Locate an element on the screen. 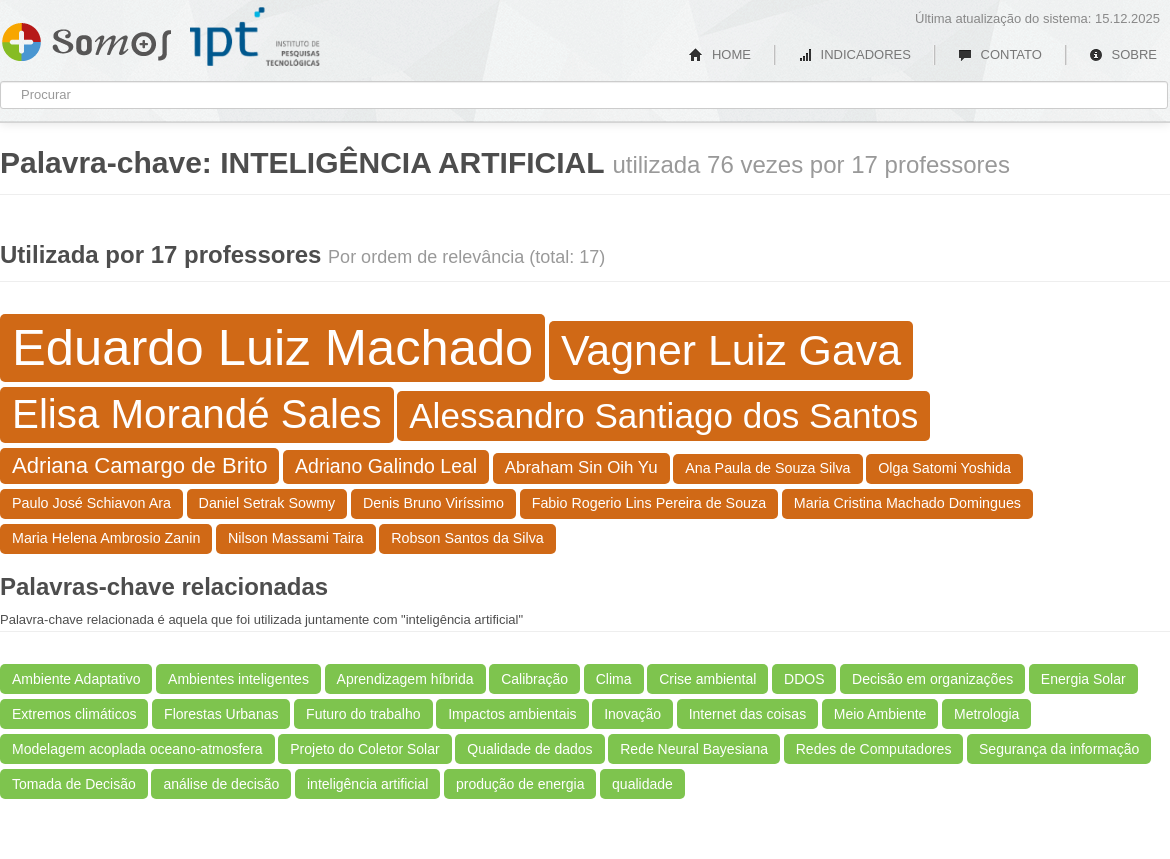  Somos IPT is located at coordinates (86, 38).